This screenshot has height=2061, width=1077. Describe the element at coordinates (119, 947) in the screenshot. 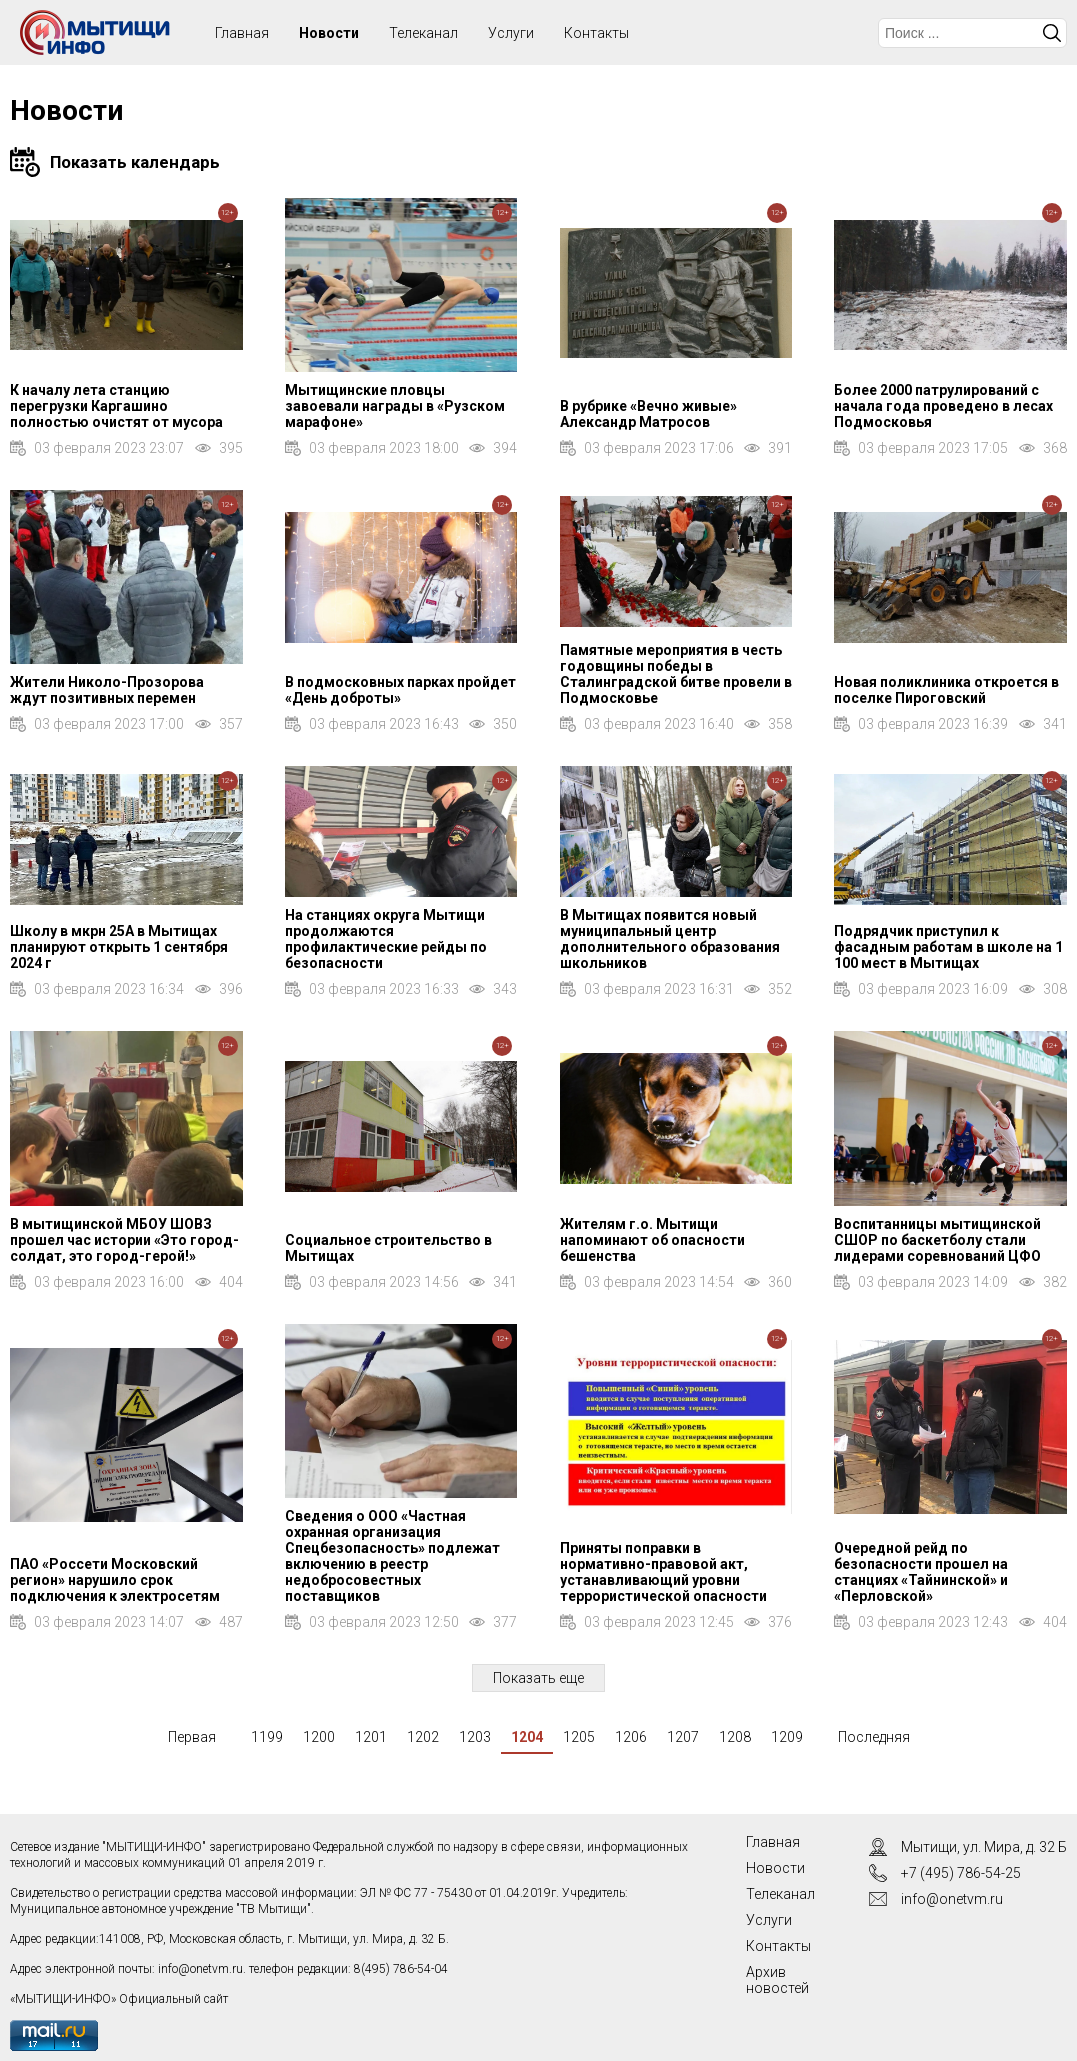

I see `Школу в мкрн 25А в Мытищах планируют открыть 1 сентября 2024 г` at that location.